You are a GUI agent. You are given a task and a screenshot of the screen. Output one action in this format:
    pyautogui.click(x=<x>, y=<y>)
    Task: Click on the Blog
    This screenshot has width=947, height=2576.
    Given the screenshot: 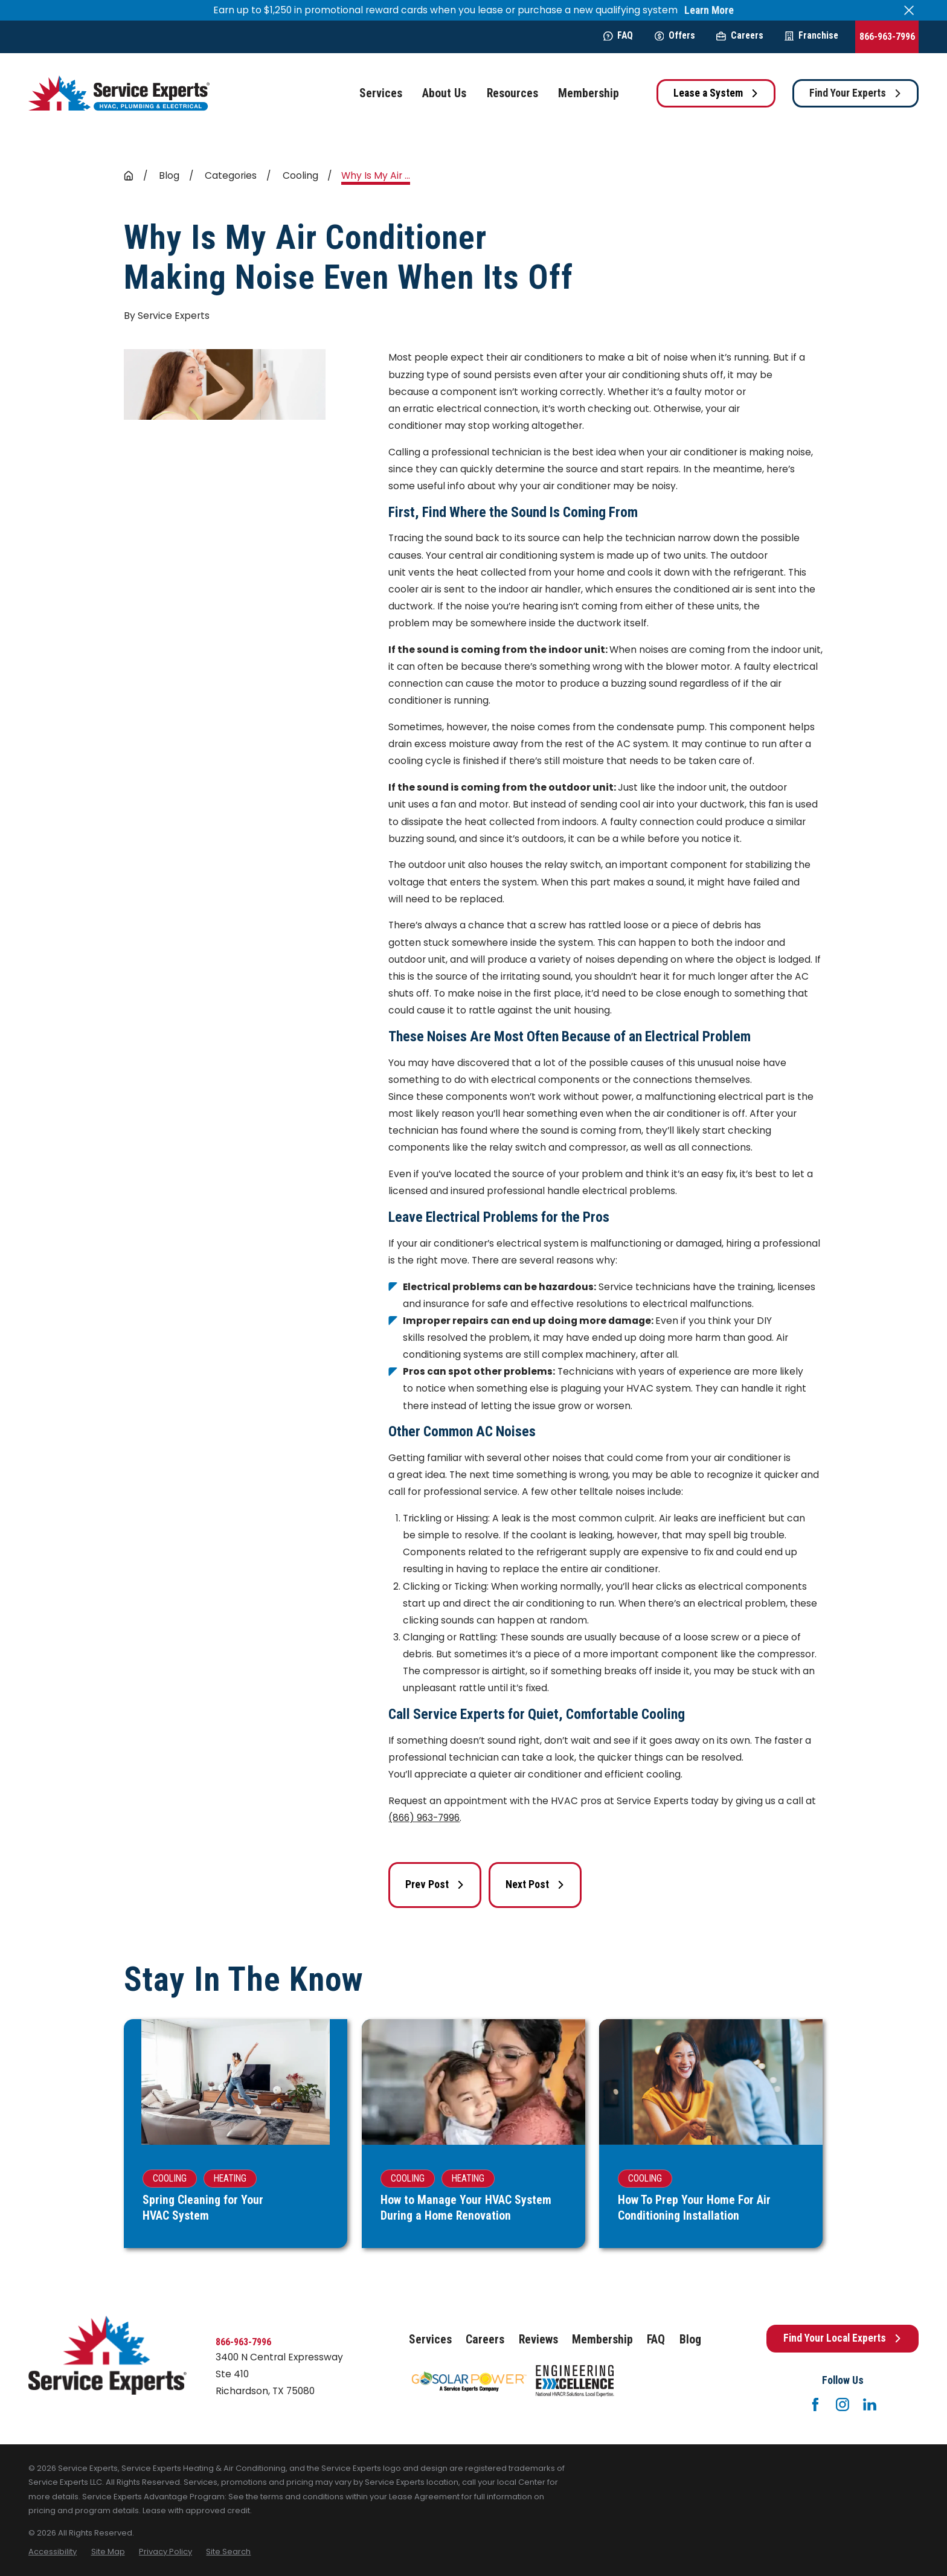 What is the action you would take?
    pyautogui.click(x=690, y=2339)
    